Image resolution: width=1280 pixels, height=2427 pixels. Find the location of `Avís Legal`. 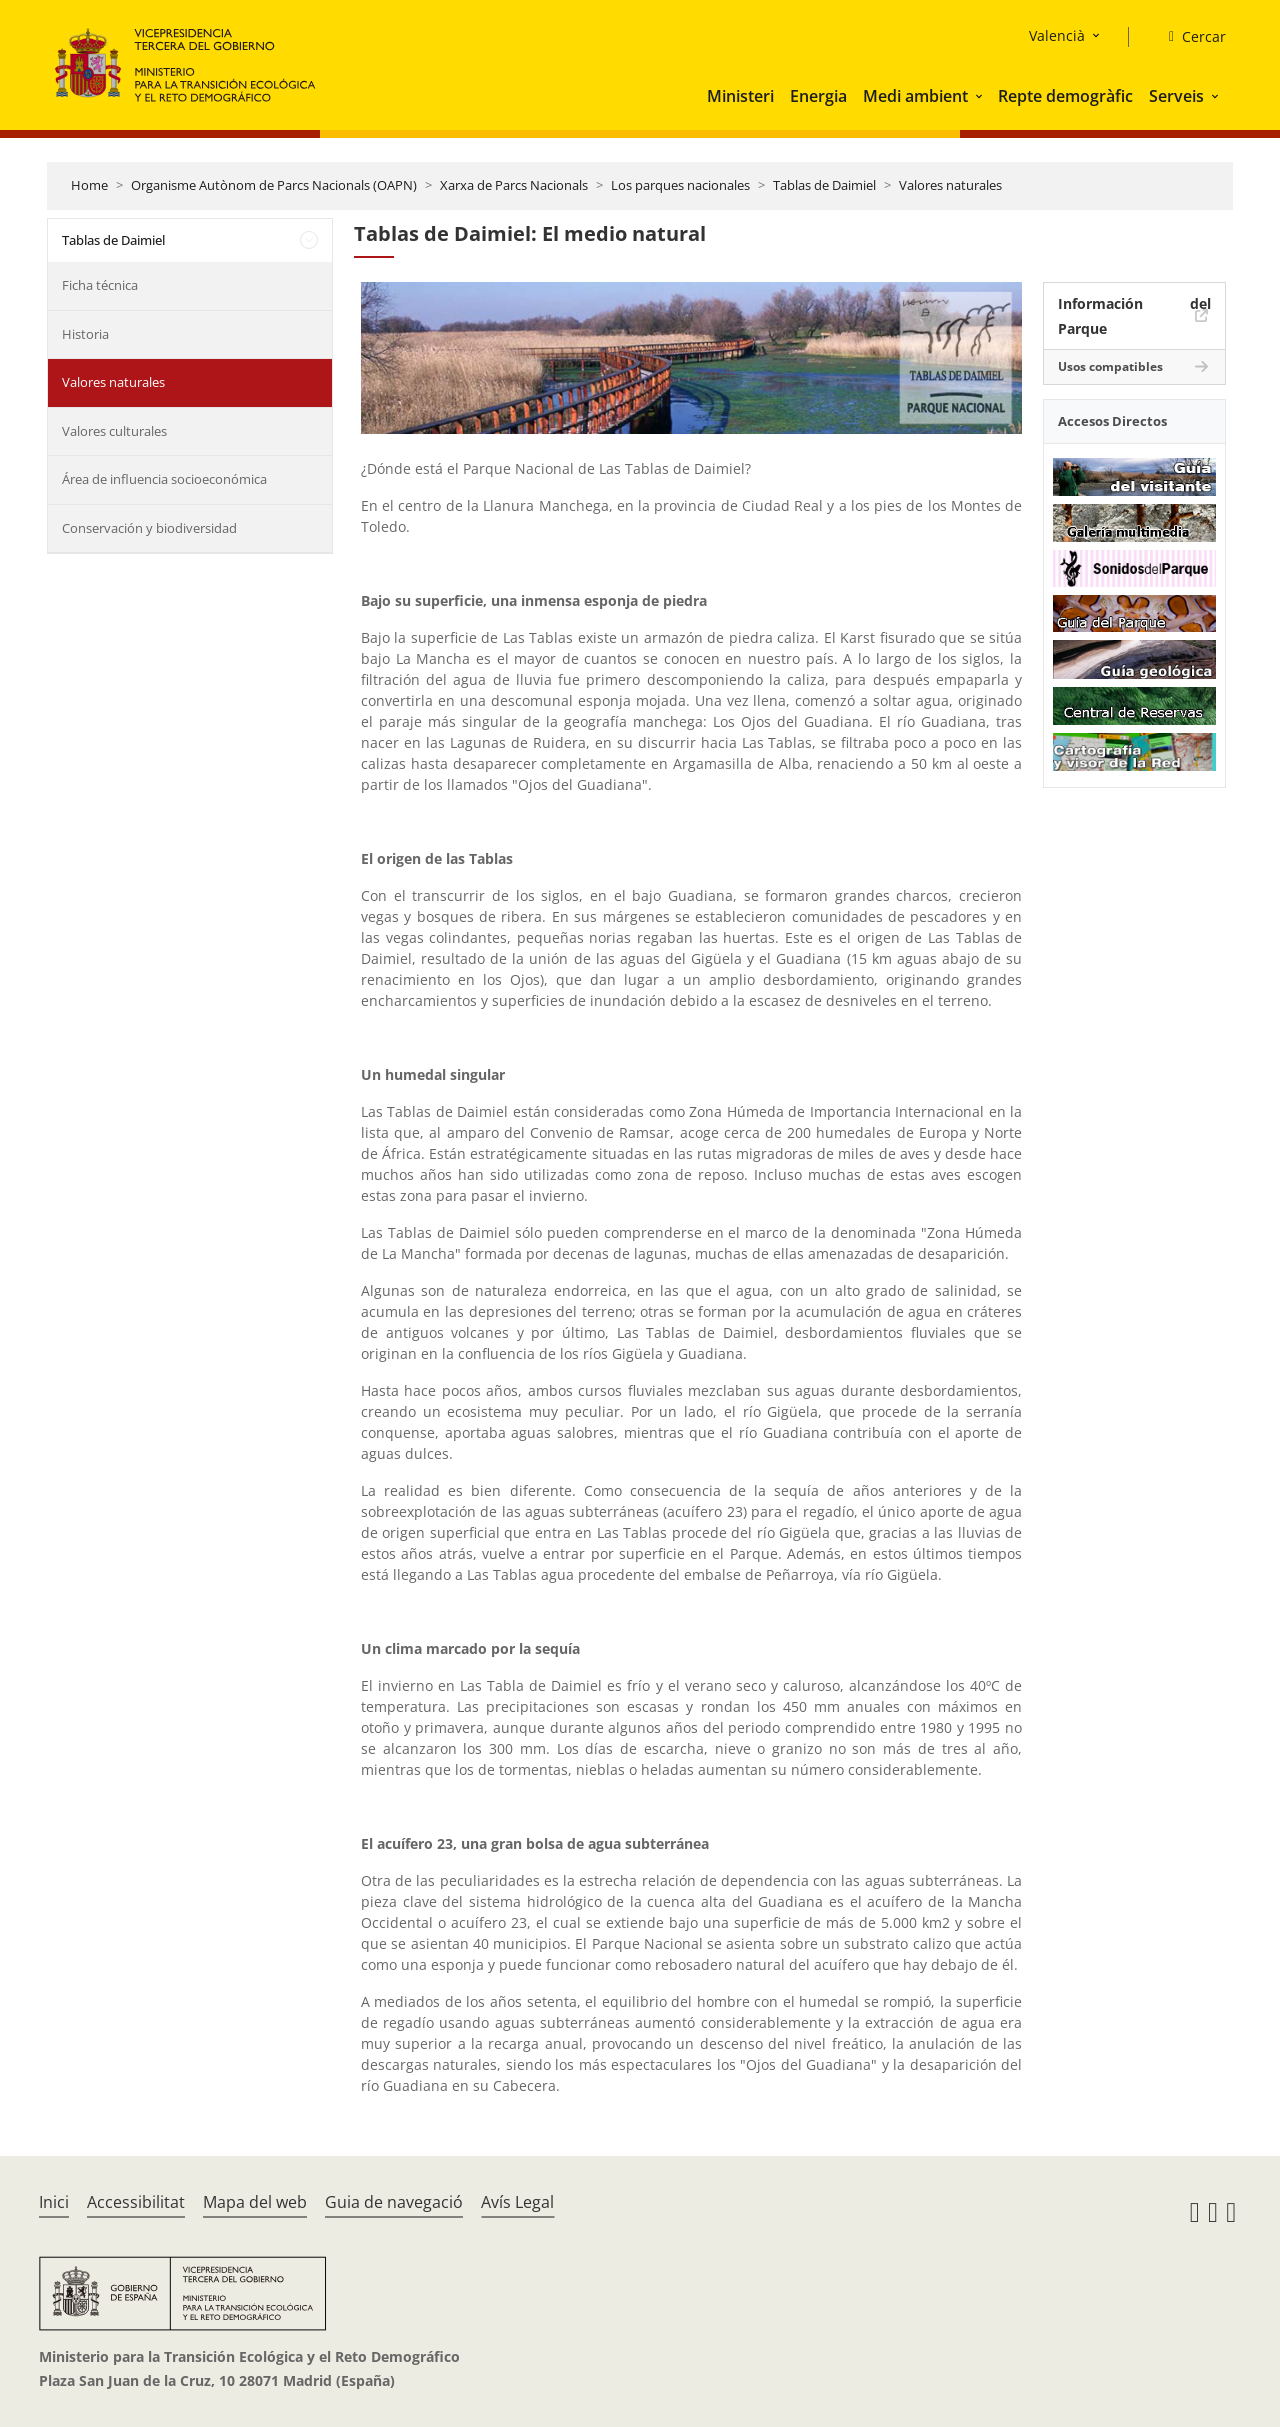

Avís Legal is located at coordinates (517, 2202).